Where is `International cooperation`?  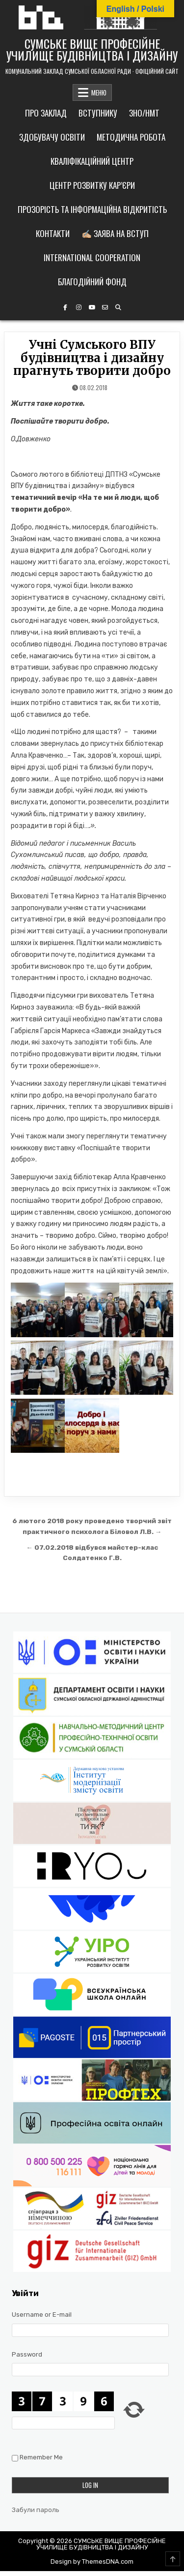
International cooperation is located at coordinates (92, 257).